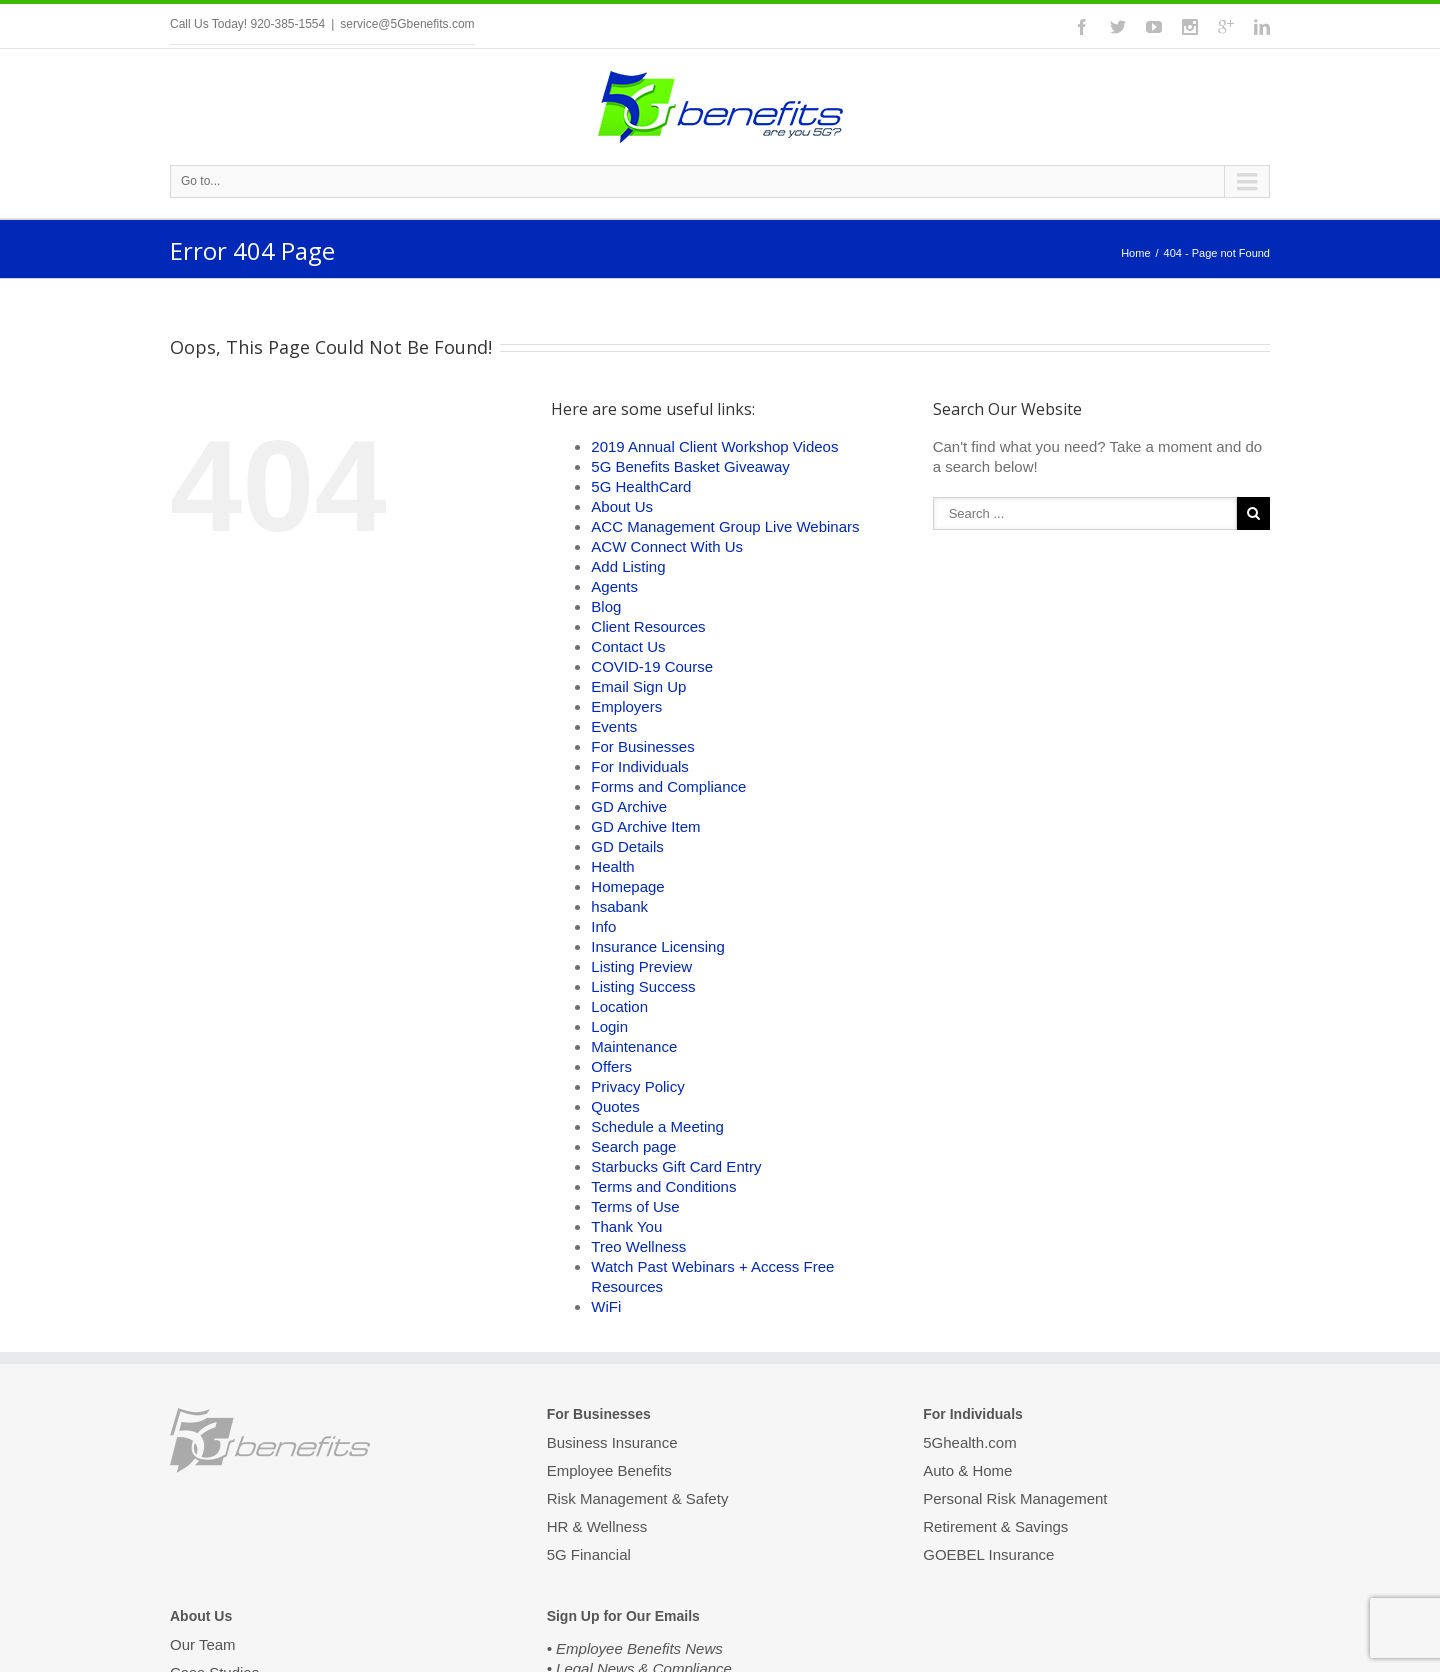 This screenshot has width=1440, height=1672. I want to click on Starbucks Gift Card Entry, so click(676, 1166).